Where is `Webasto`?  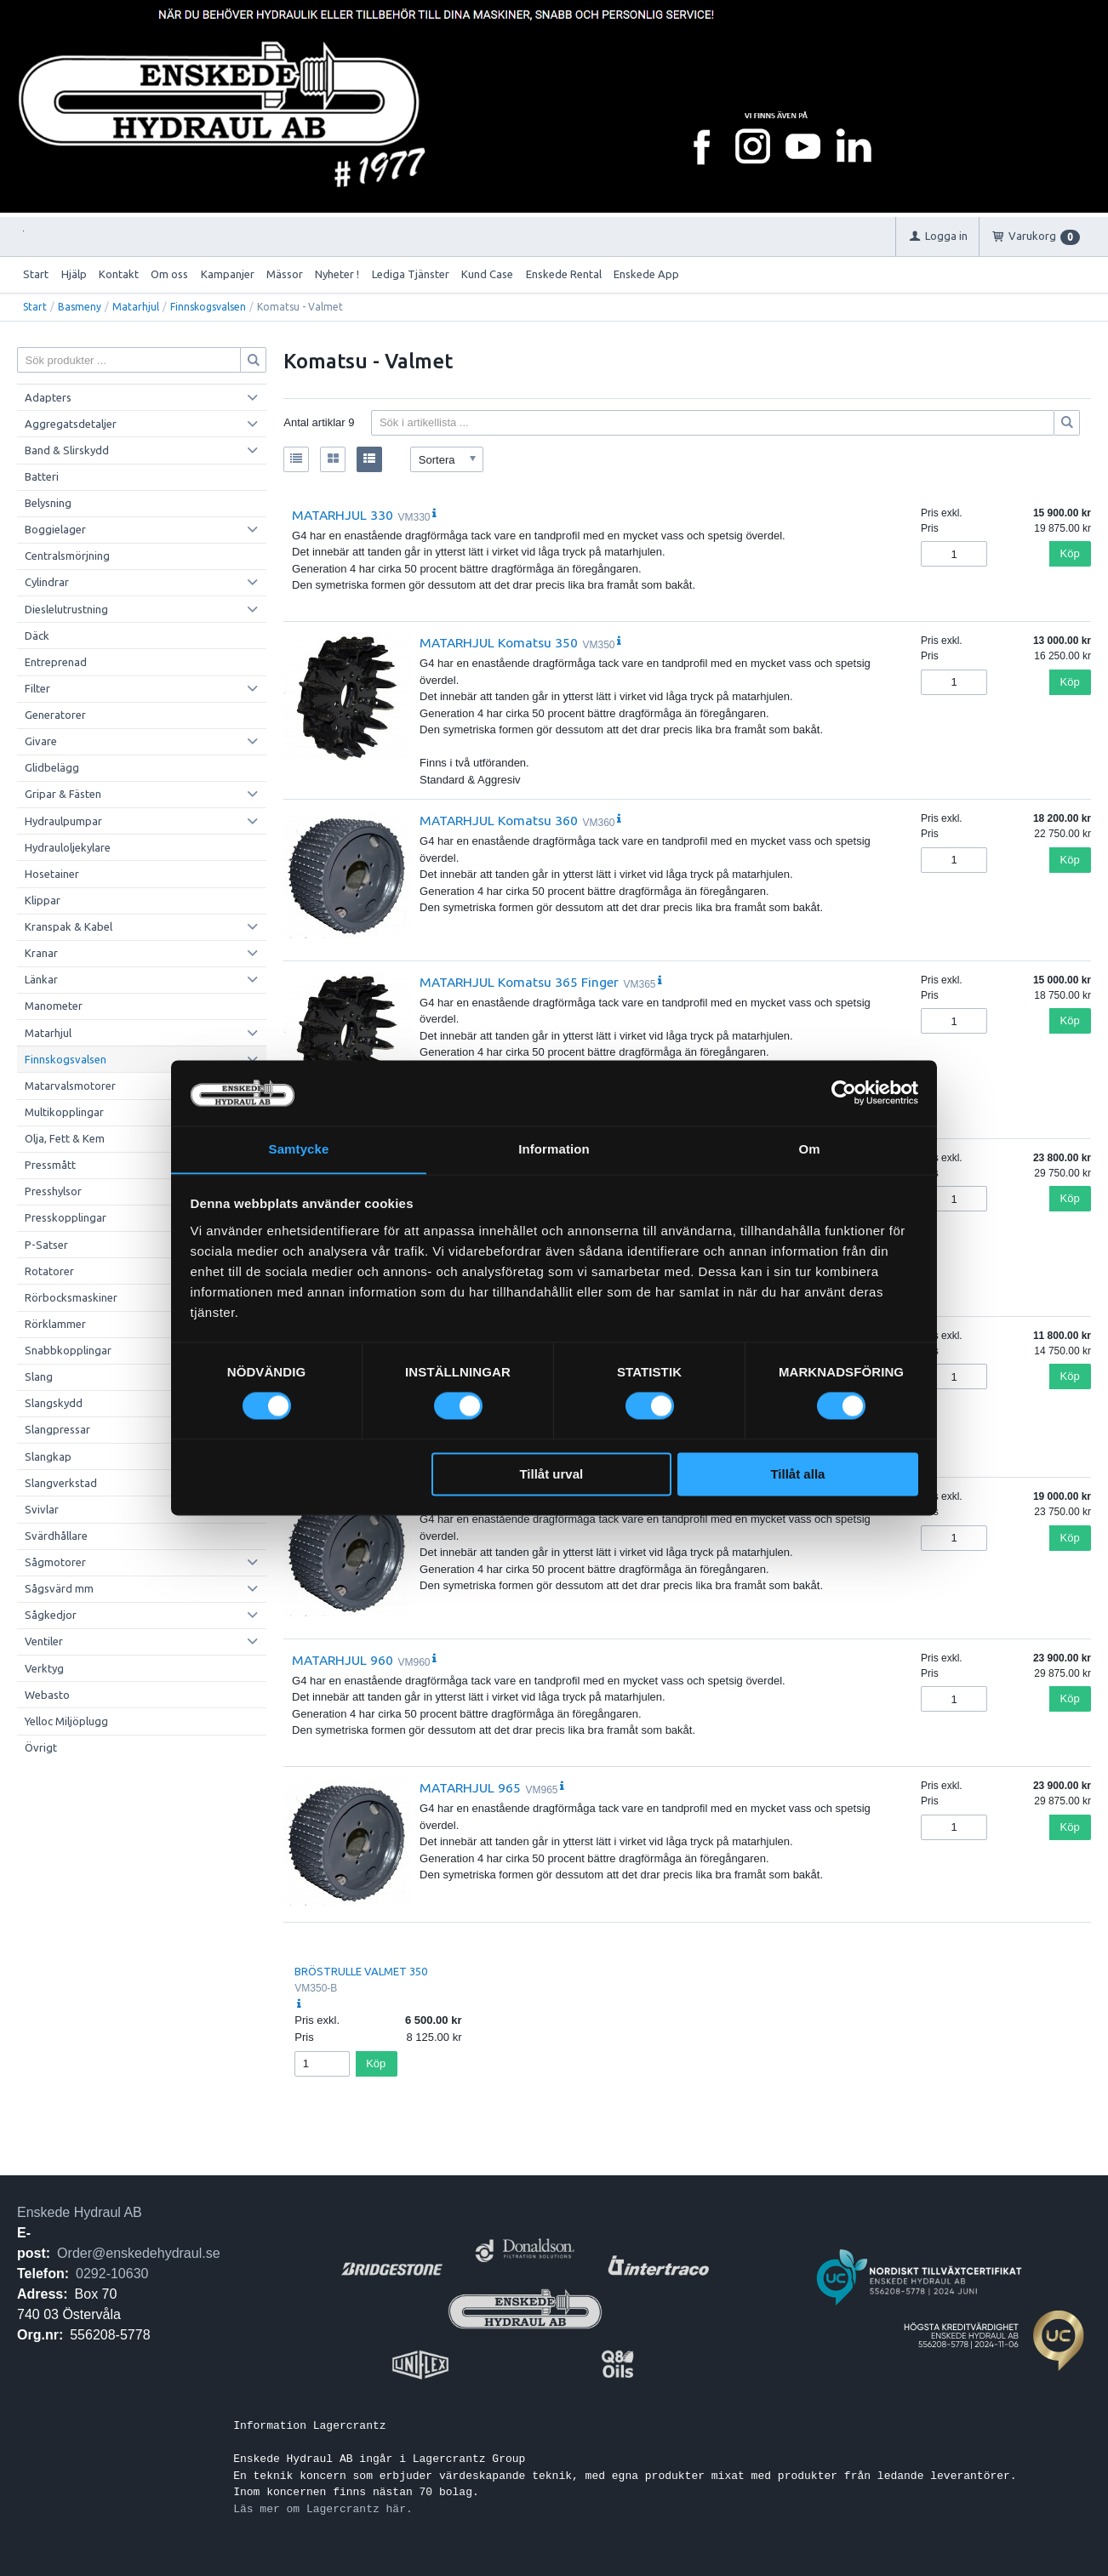 Webasto is located at coordinates (47, 1695).